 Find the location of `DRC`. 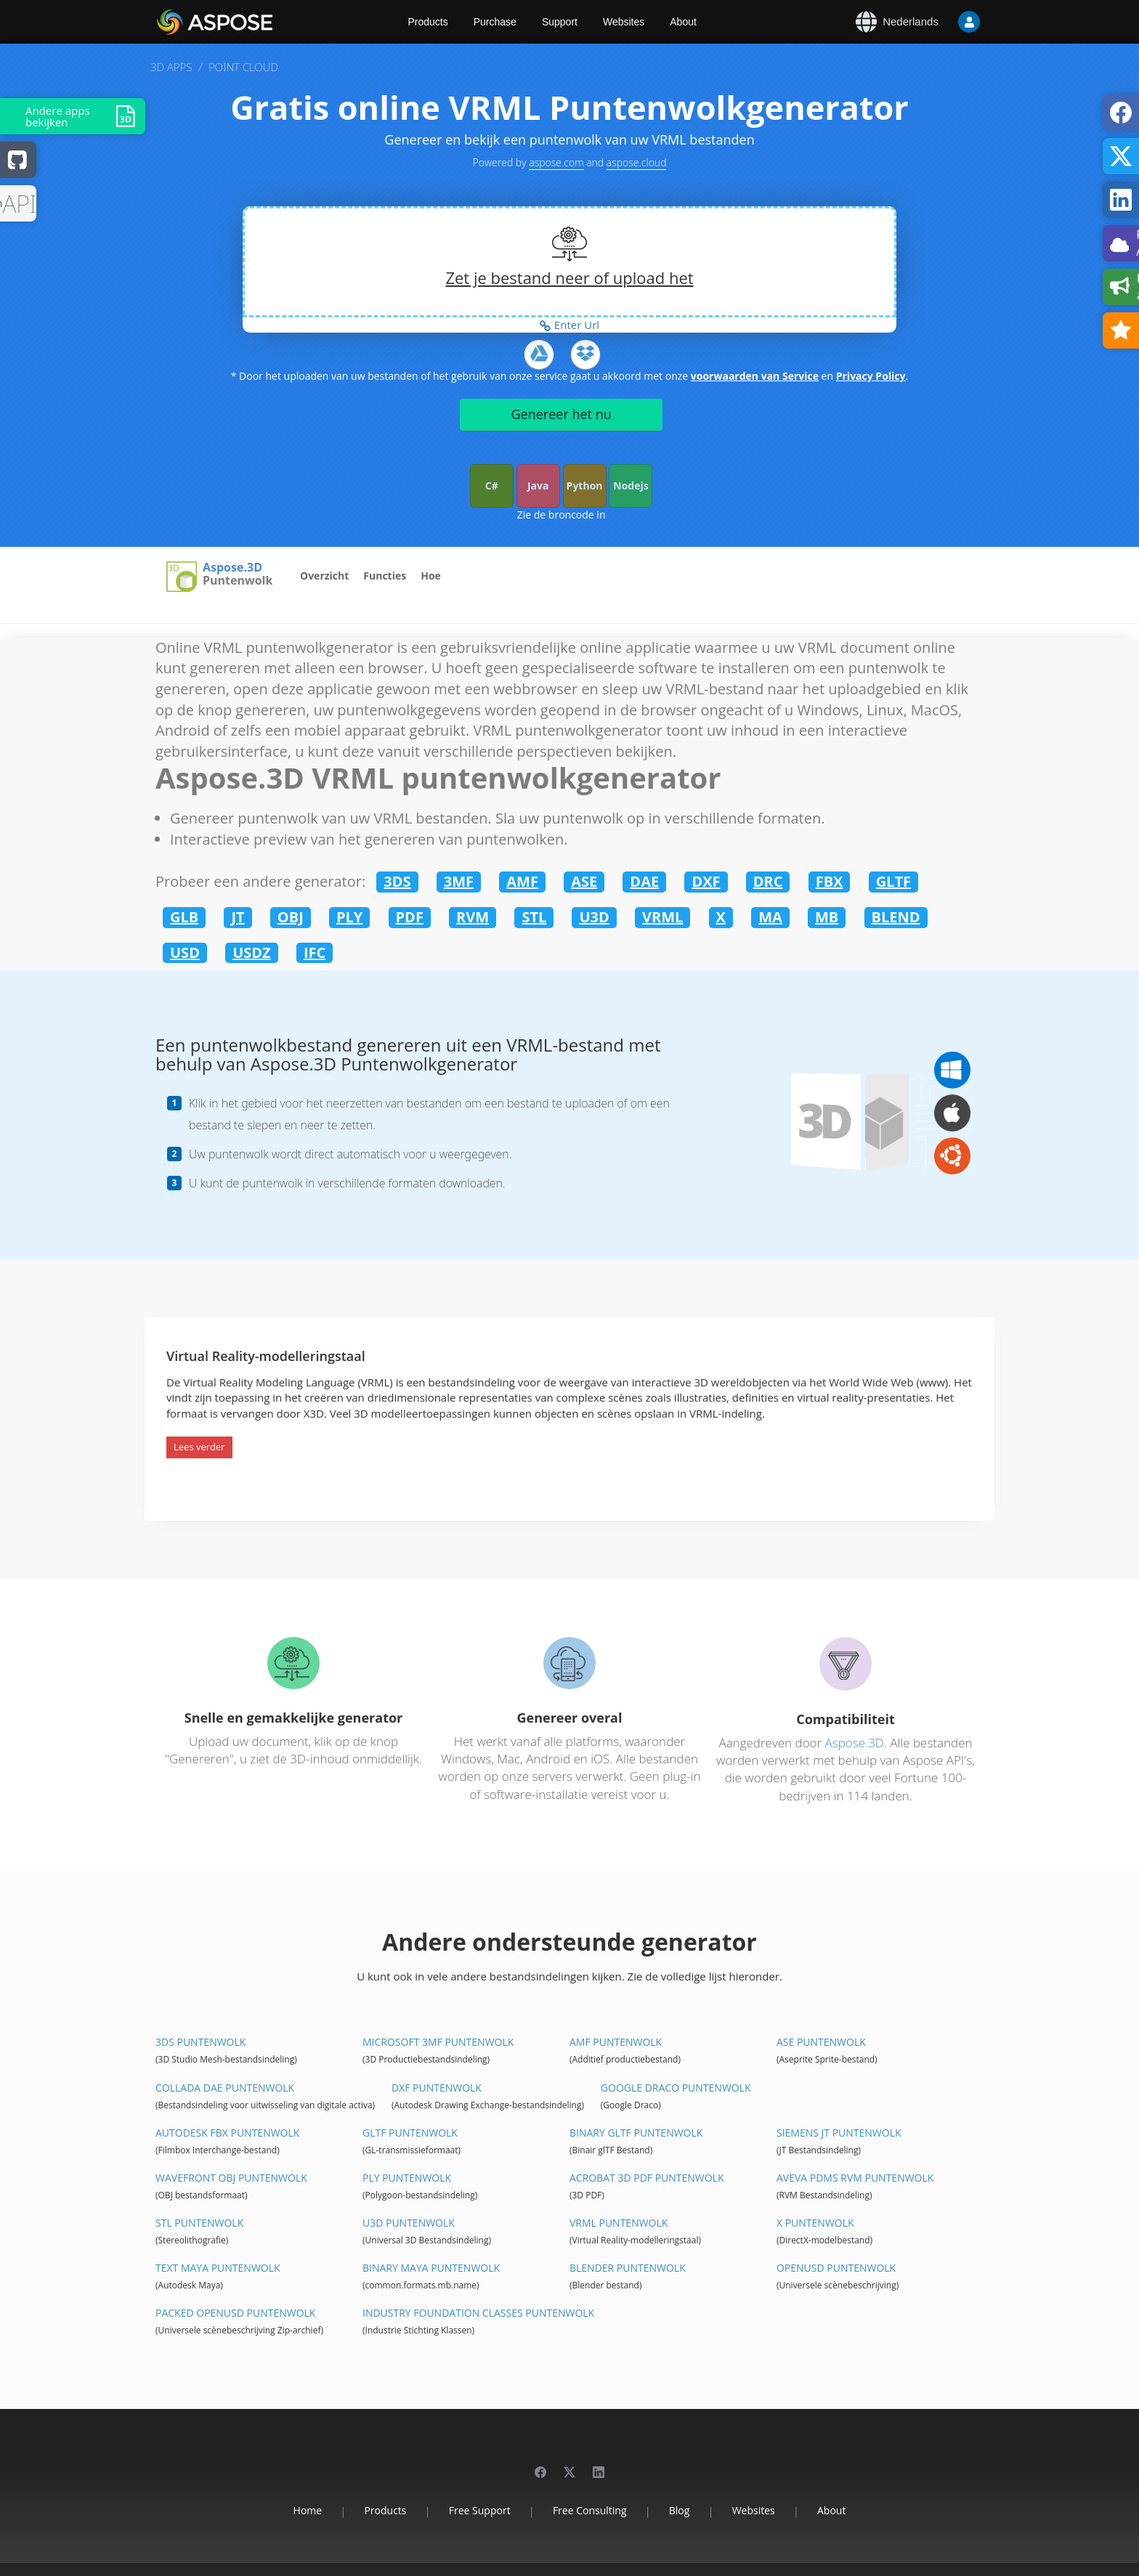

DRC is located at coordinates (768, 881).